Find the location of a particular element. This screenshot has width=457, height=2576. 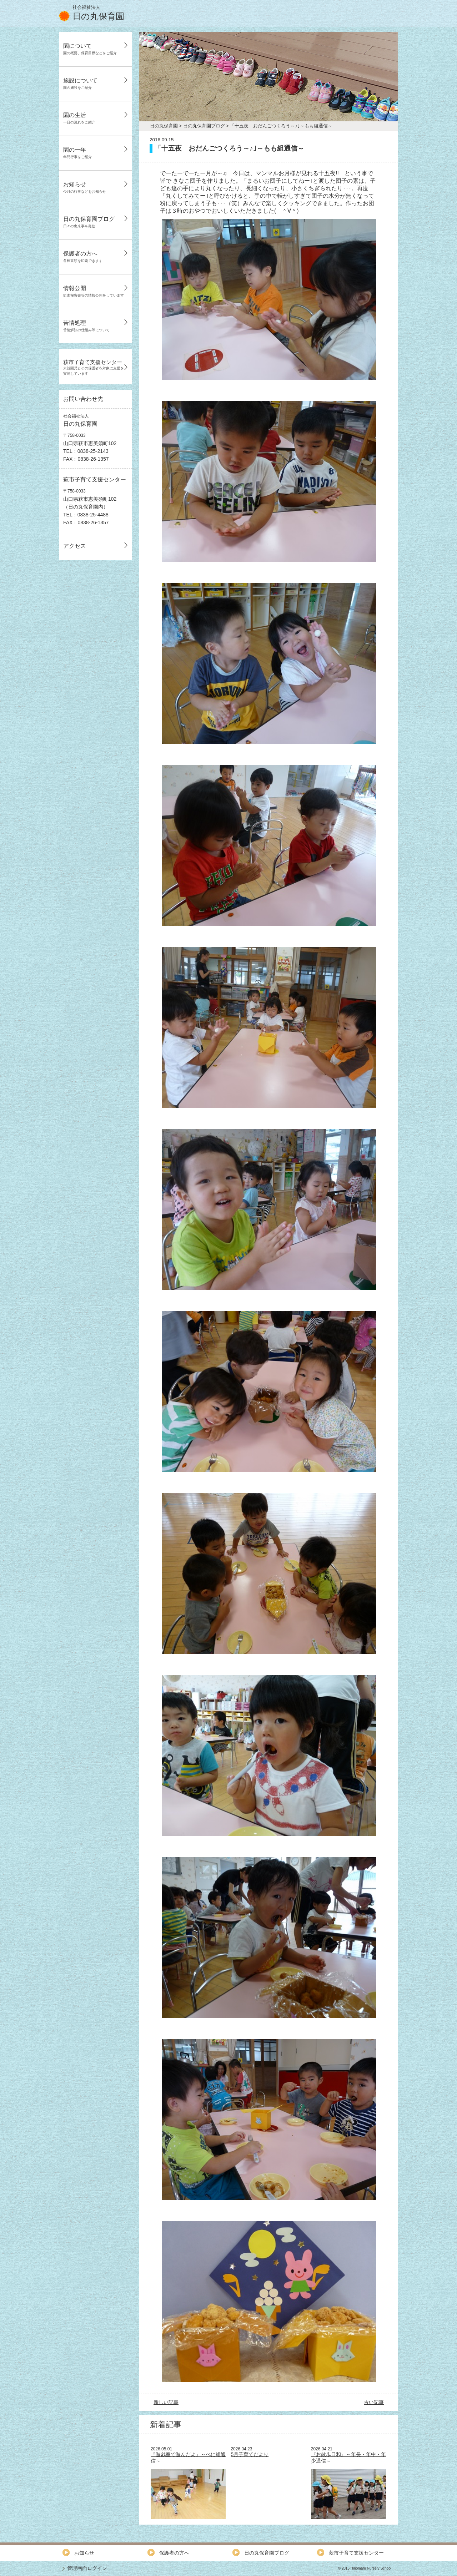

古い記事 is located at coordinates (374, 2402).